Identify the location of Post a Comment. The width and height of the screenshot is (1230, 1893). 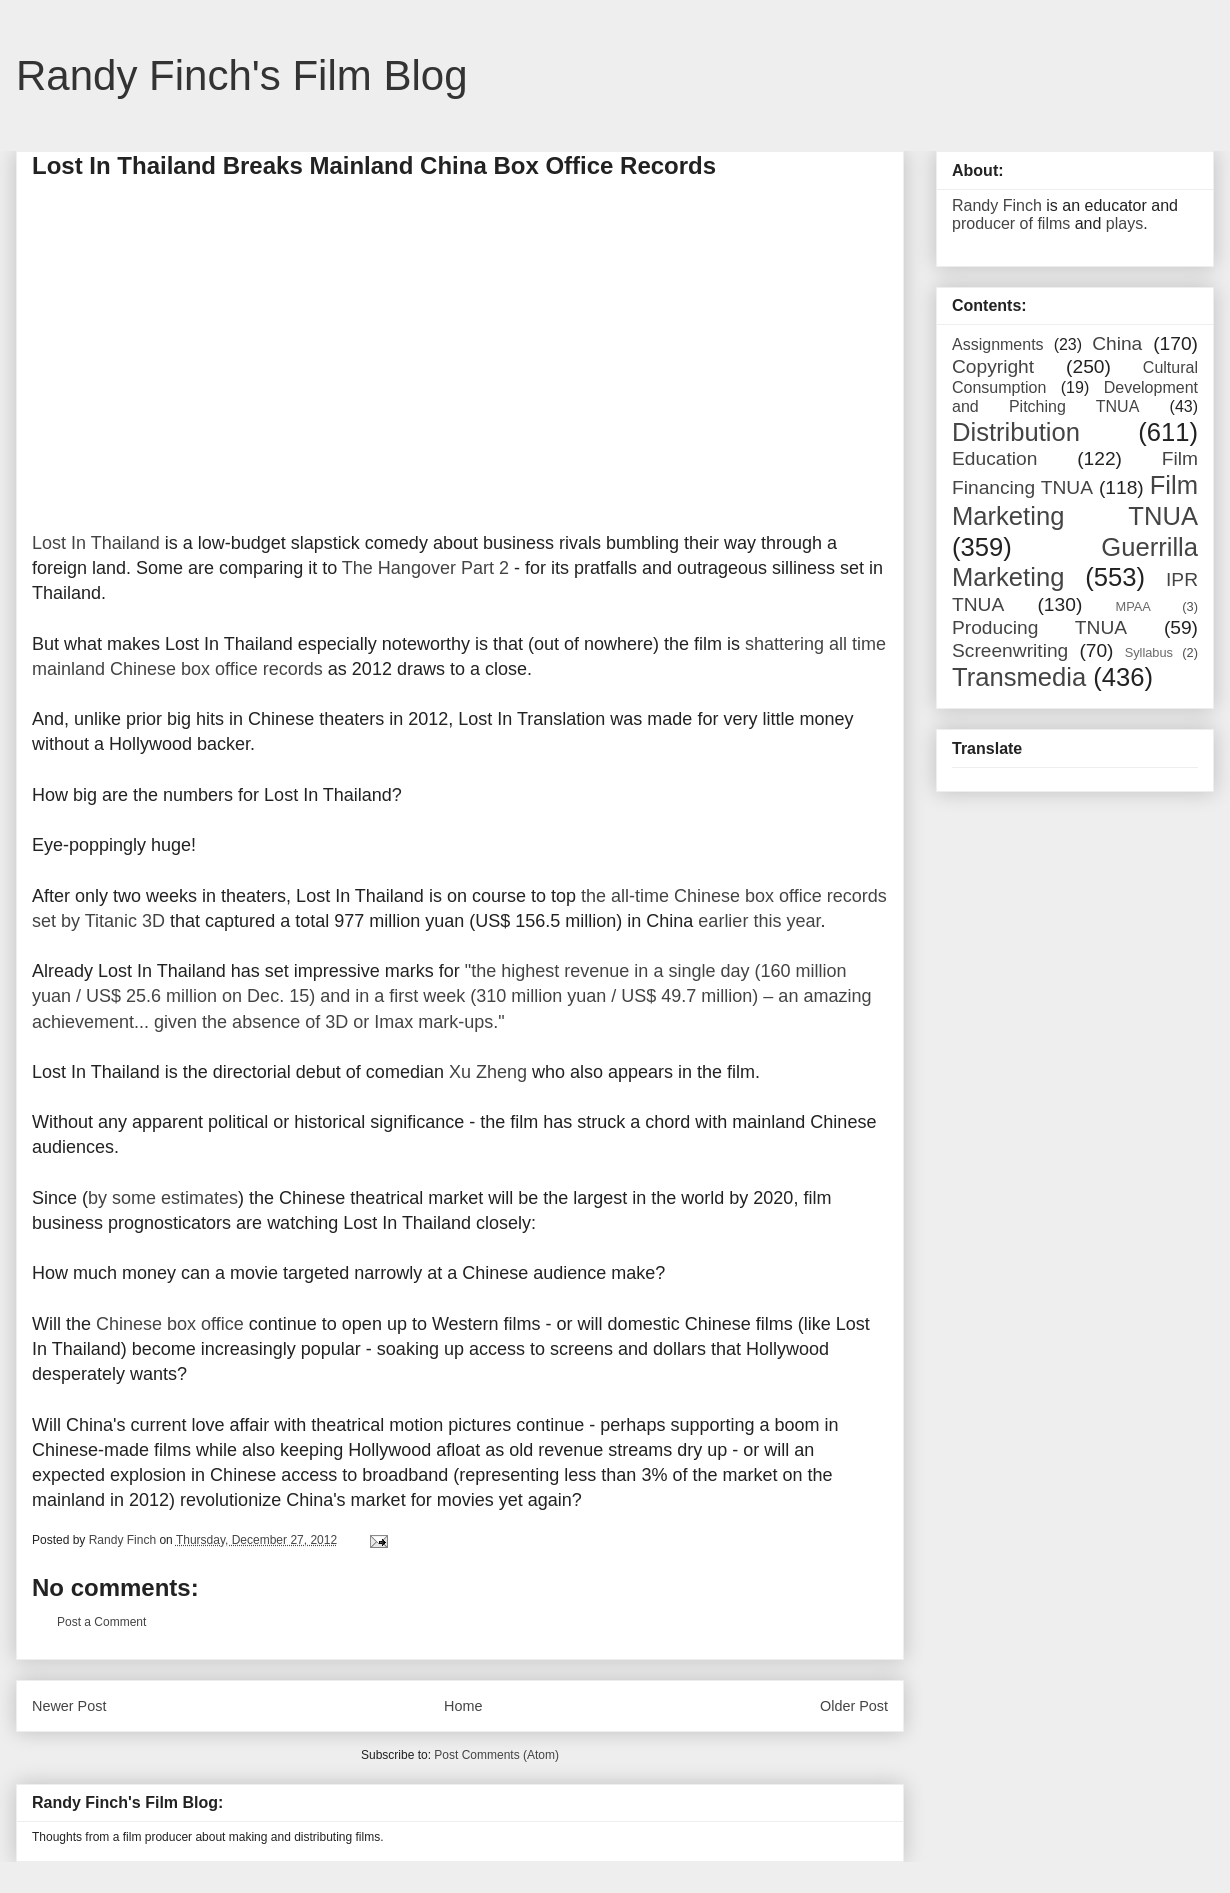
(101, 1622).